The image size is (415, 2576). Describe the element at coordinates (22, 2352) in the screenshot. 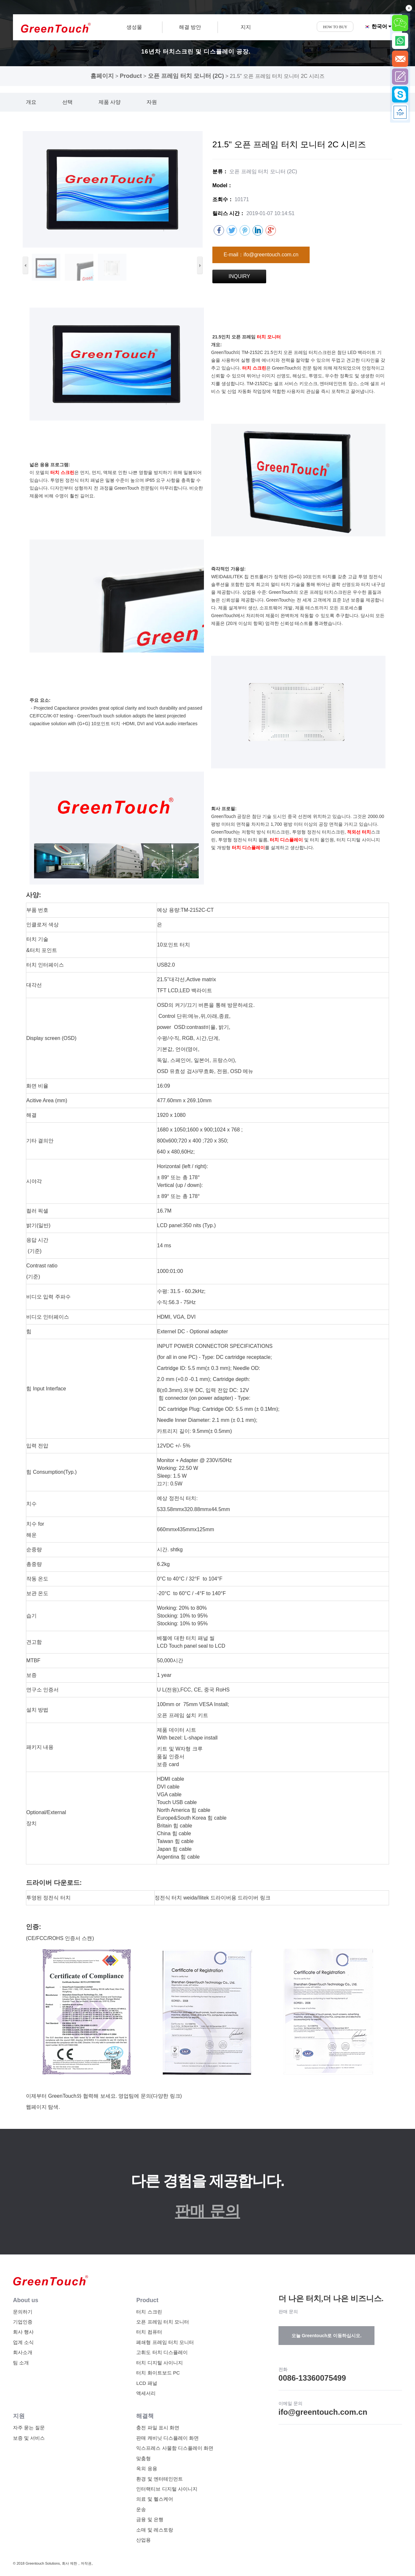

I see `회사소개` at that location.